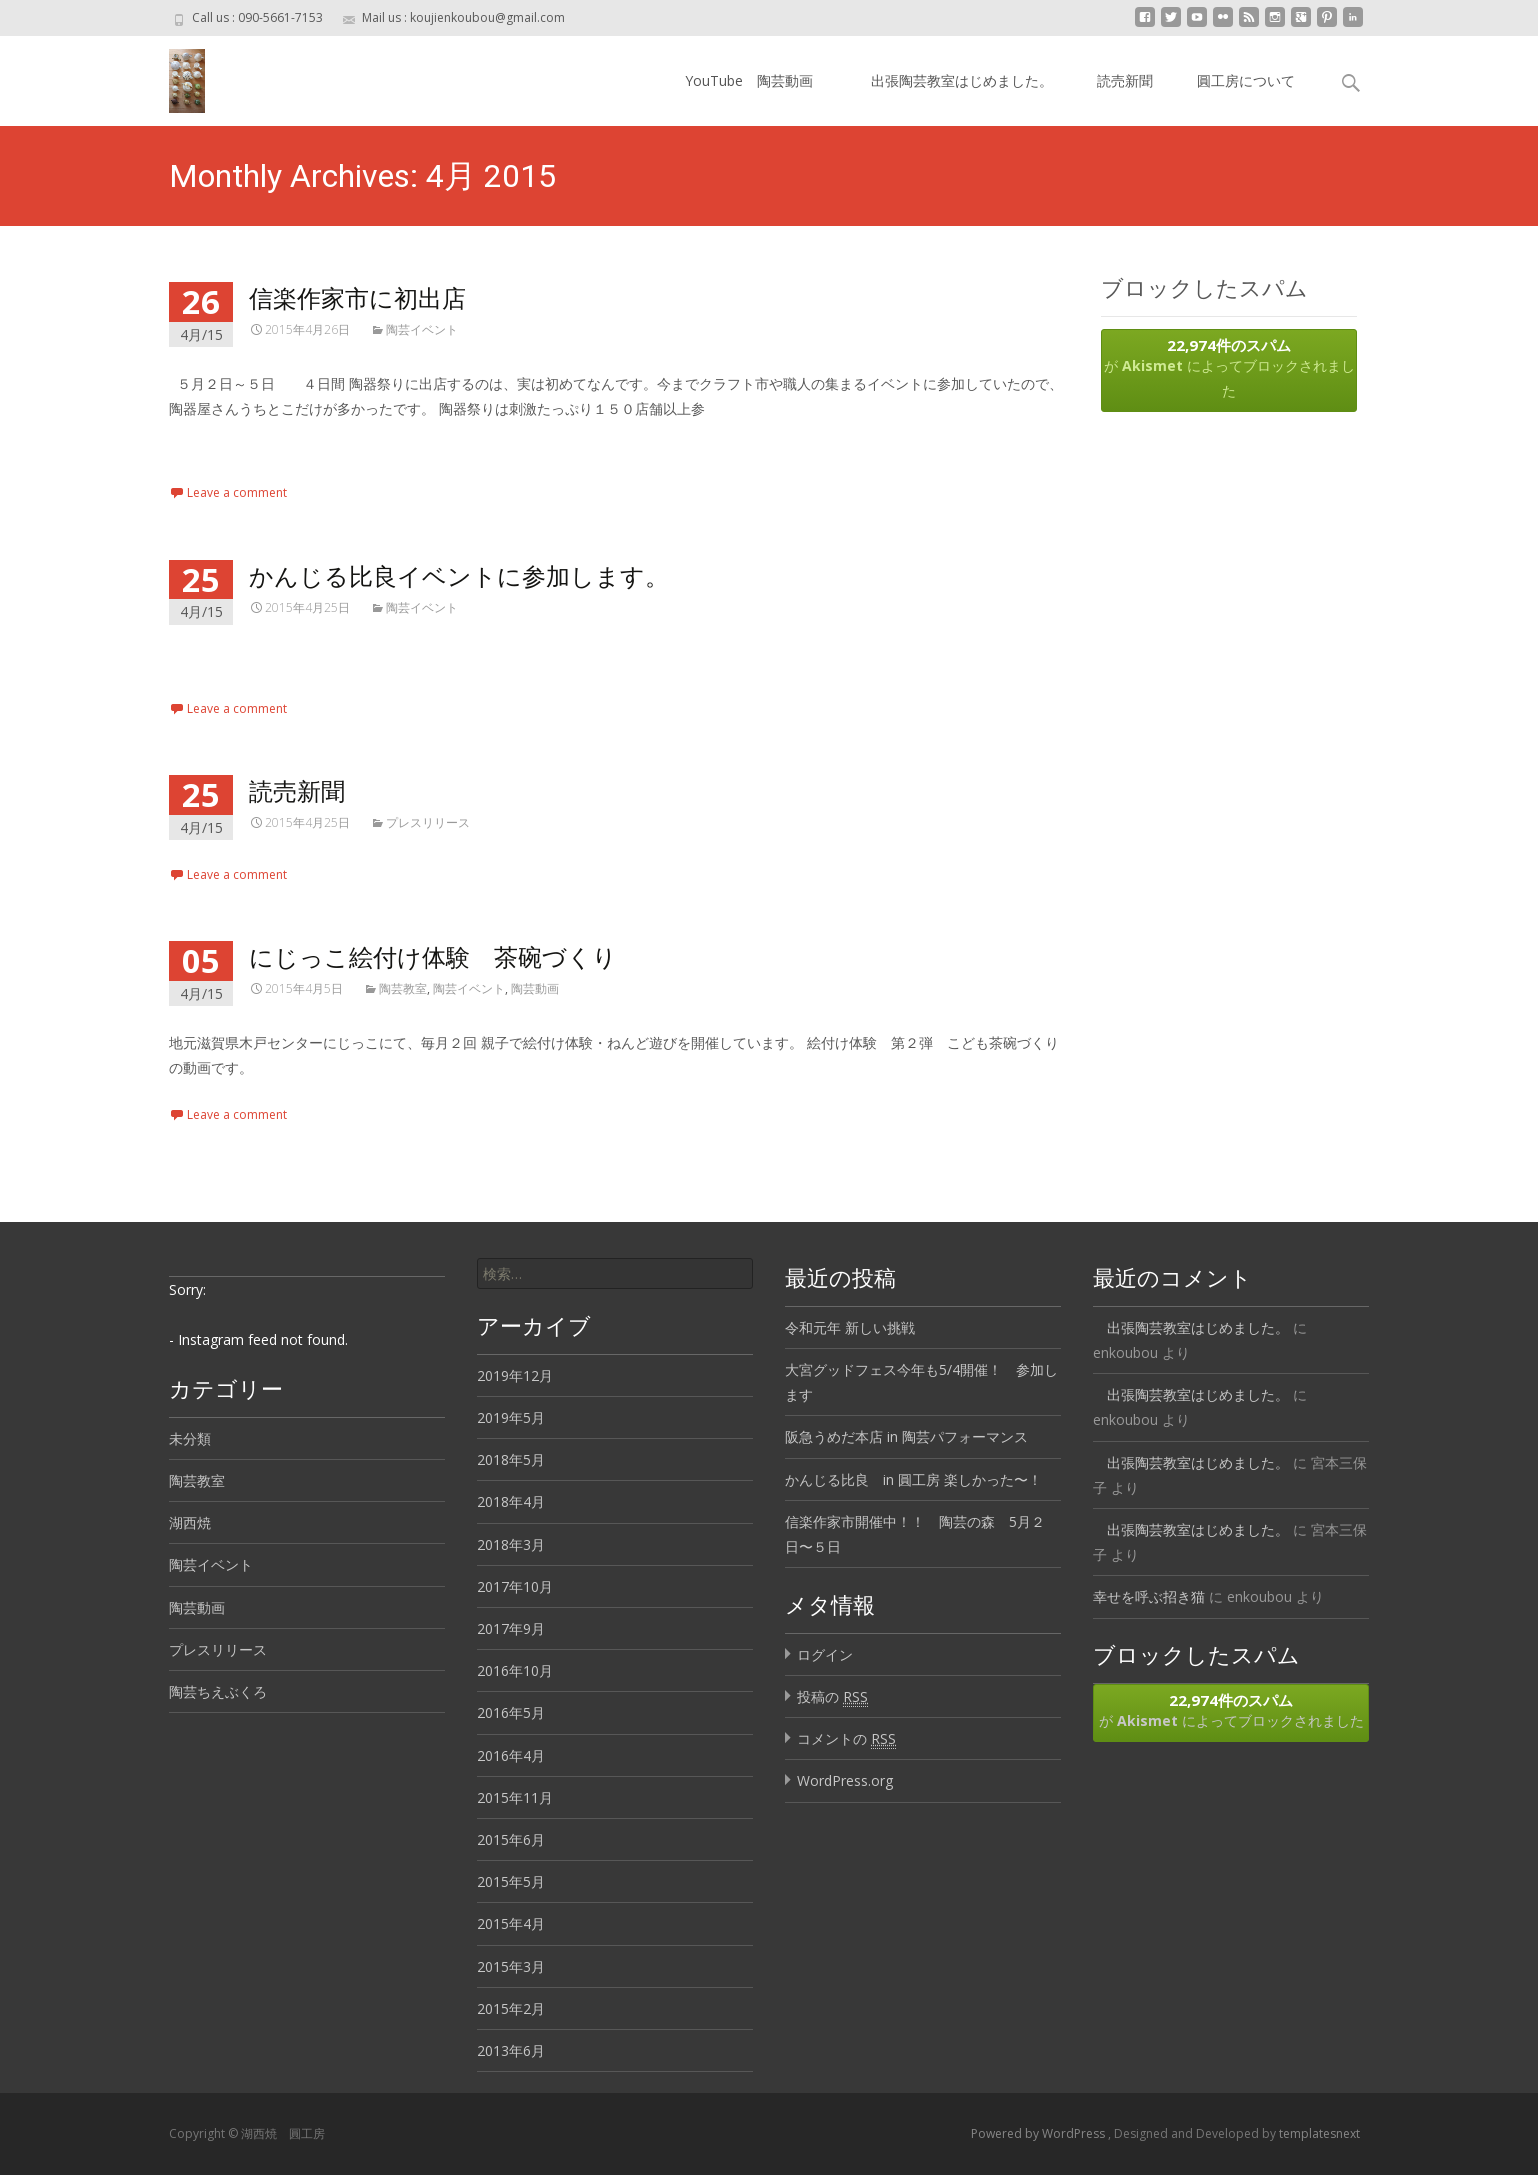 The image size is (1538, 2175). Describe the element at coordinates (749, 80) in the screenshot. I see `YouTube 陶芸動画` at that location.